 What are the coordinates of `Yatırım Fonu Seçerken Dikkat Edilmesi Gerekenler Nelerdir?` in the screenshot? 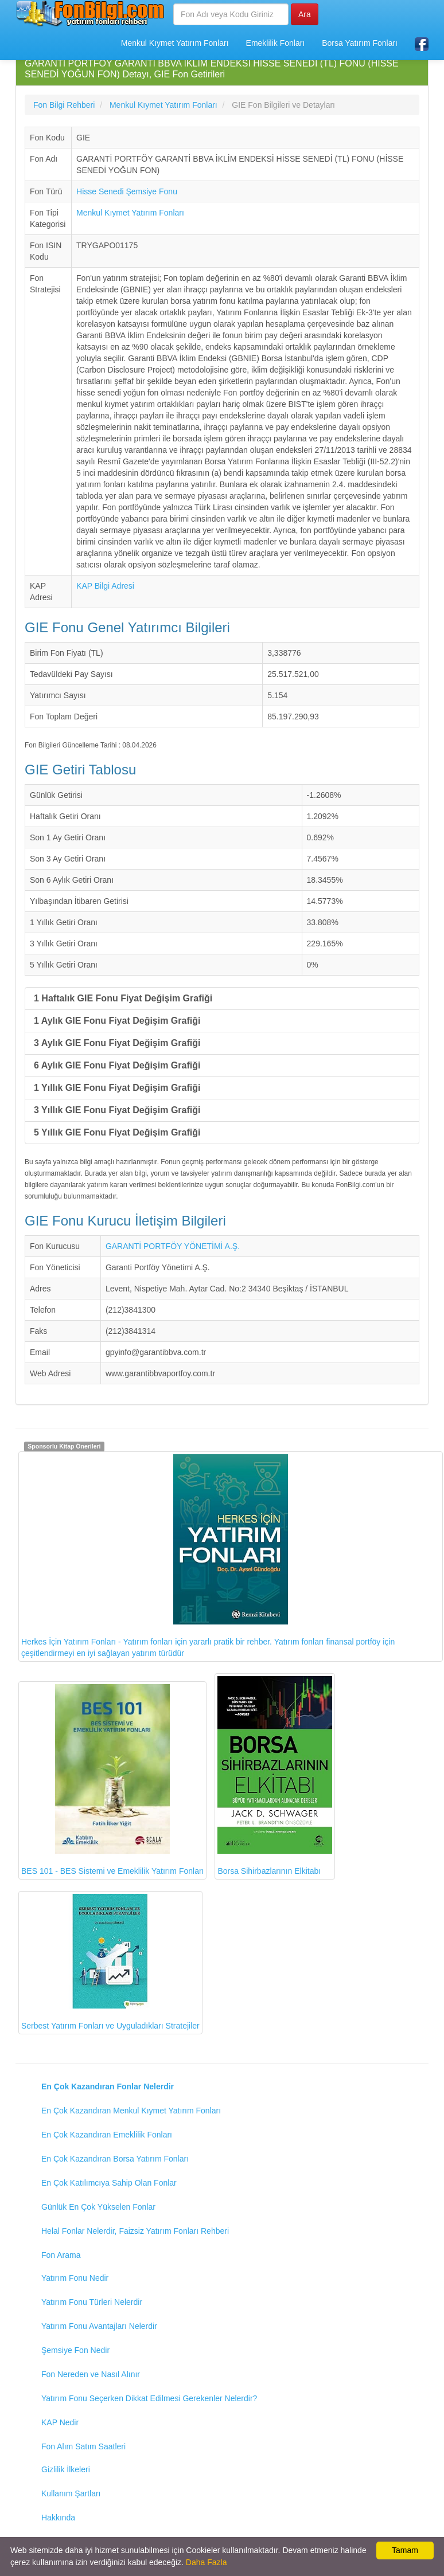 It's located at (149, 2398).